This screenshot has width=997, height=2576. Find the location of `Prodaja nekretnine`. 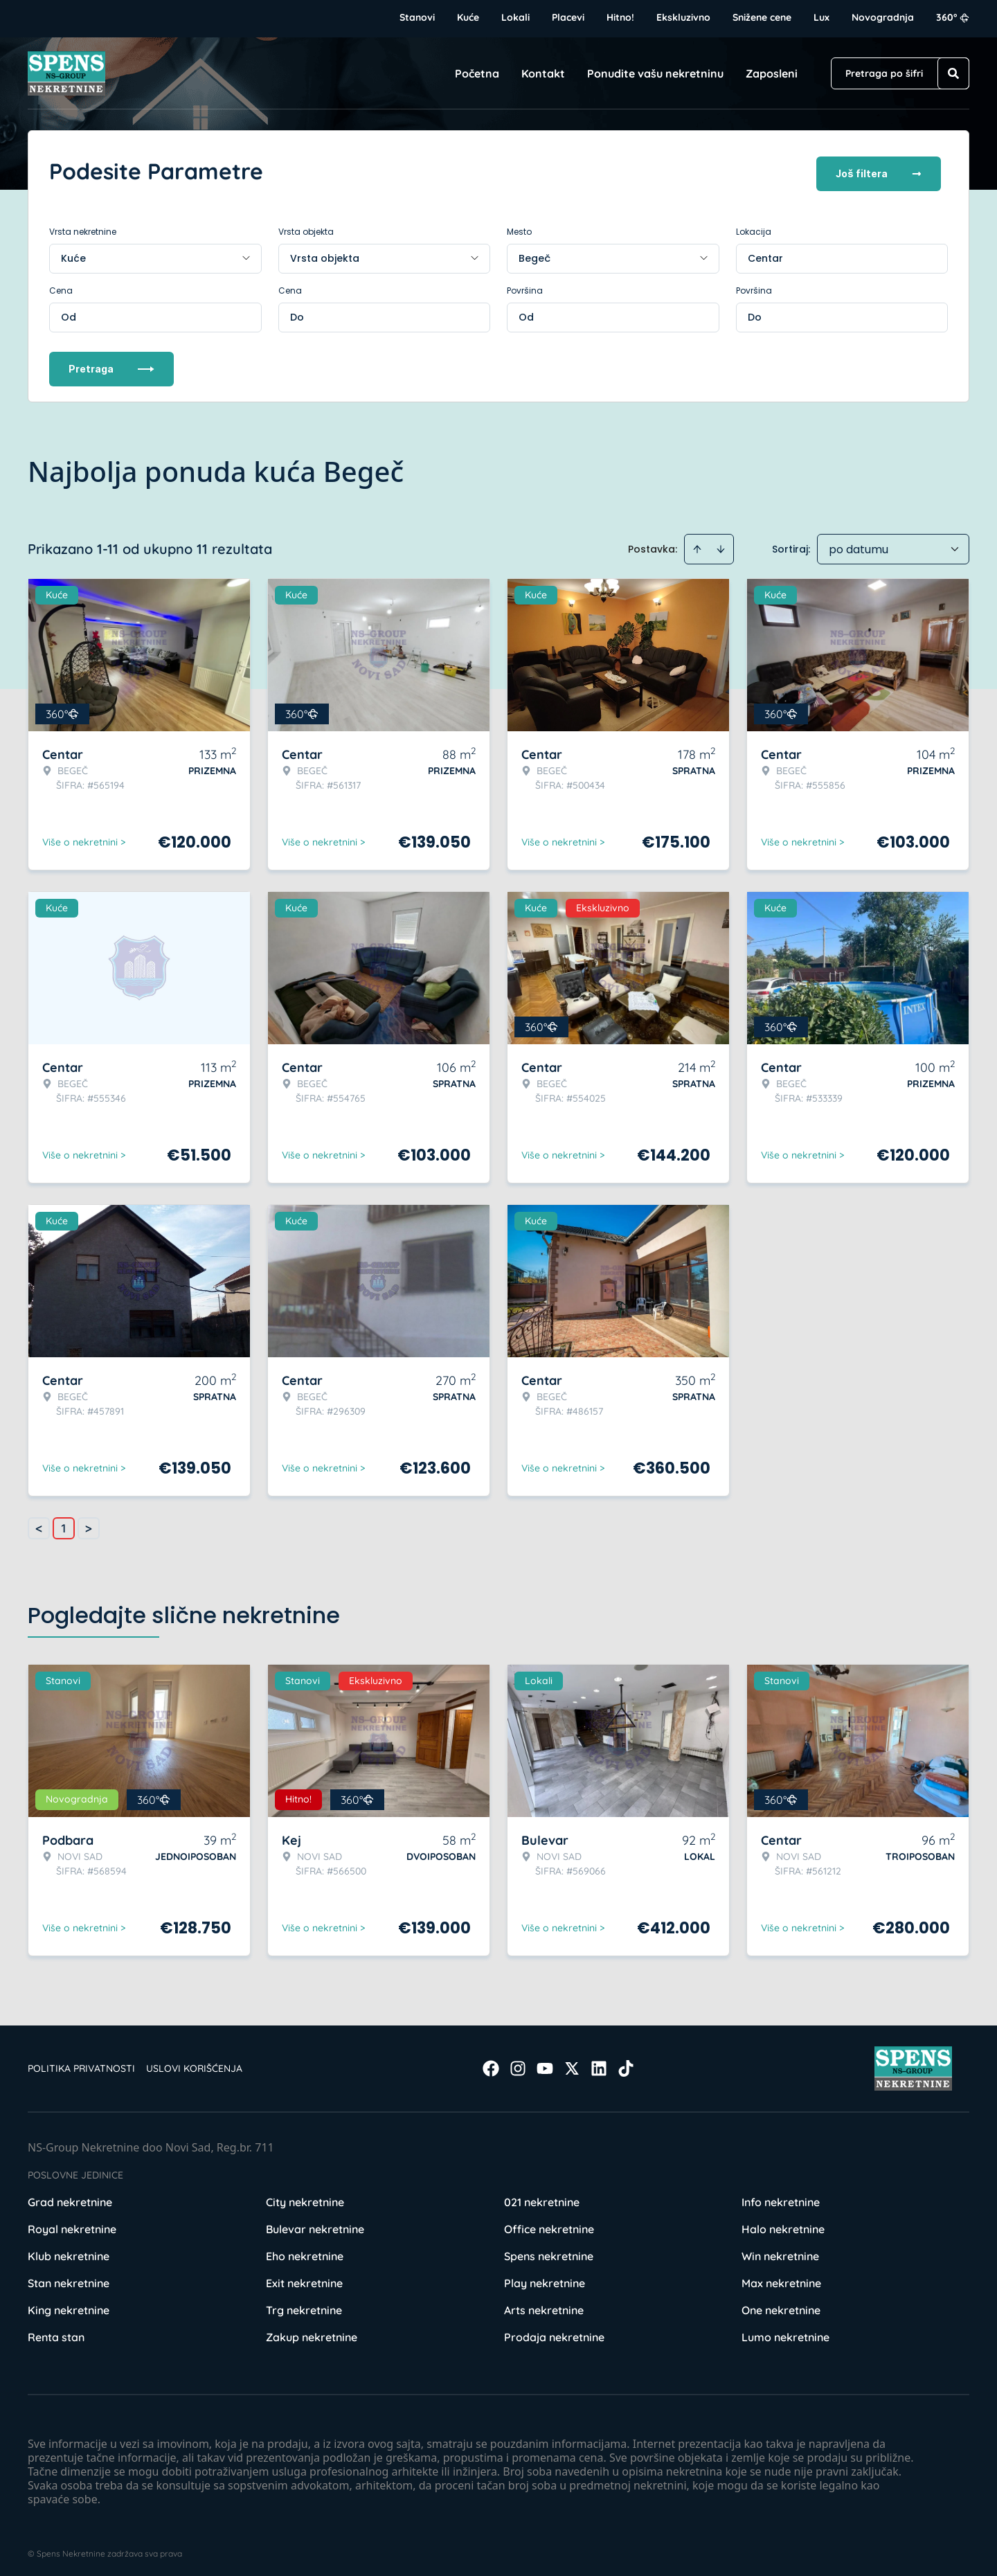

Prodaja nekretnine is located at coordinates (554, 2332).